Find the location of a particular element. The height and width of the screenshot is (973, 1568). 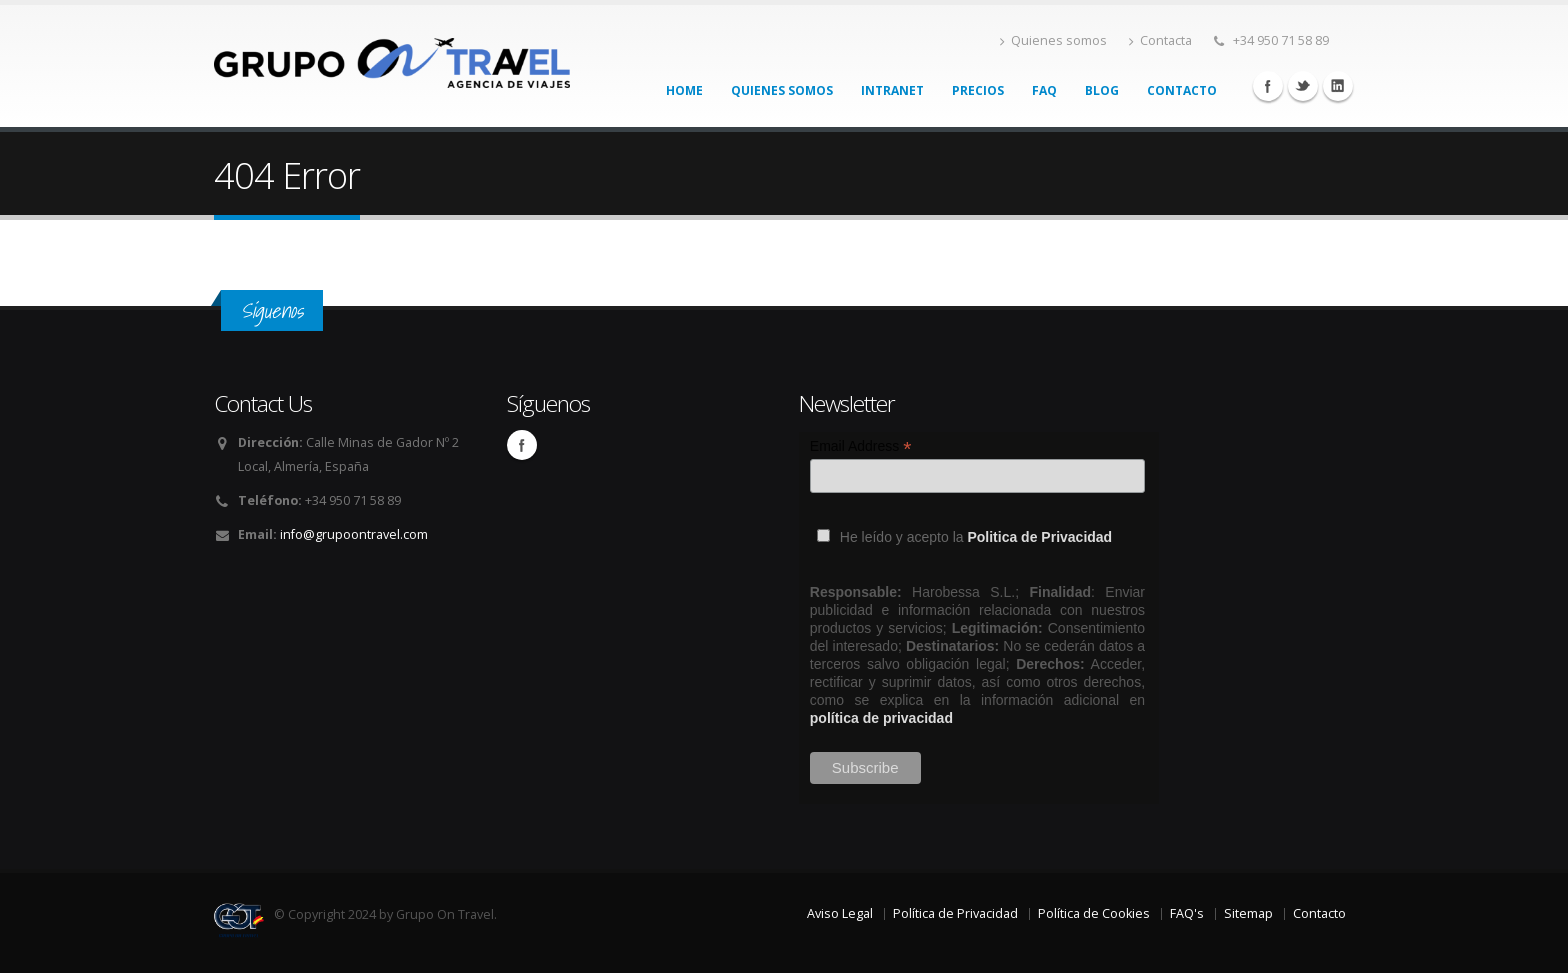

Precios is located at coordinates (978, 90).